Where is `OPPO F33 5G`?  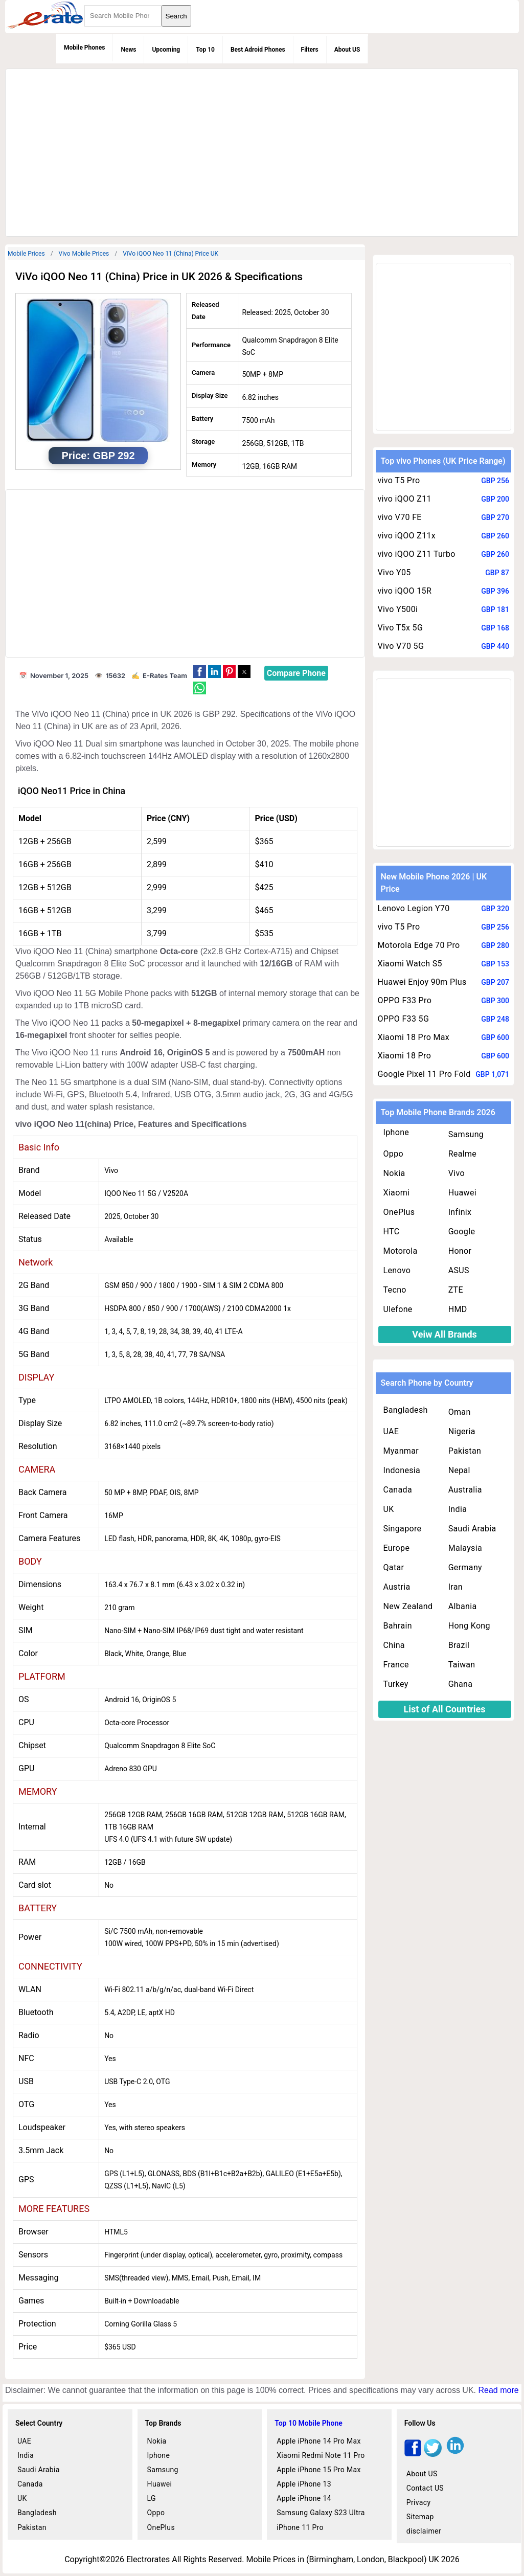
OPPO F33 5G is located at coordinates (403, 1019).